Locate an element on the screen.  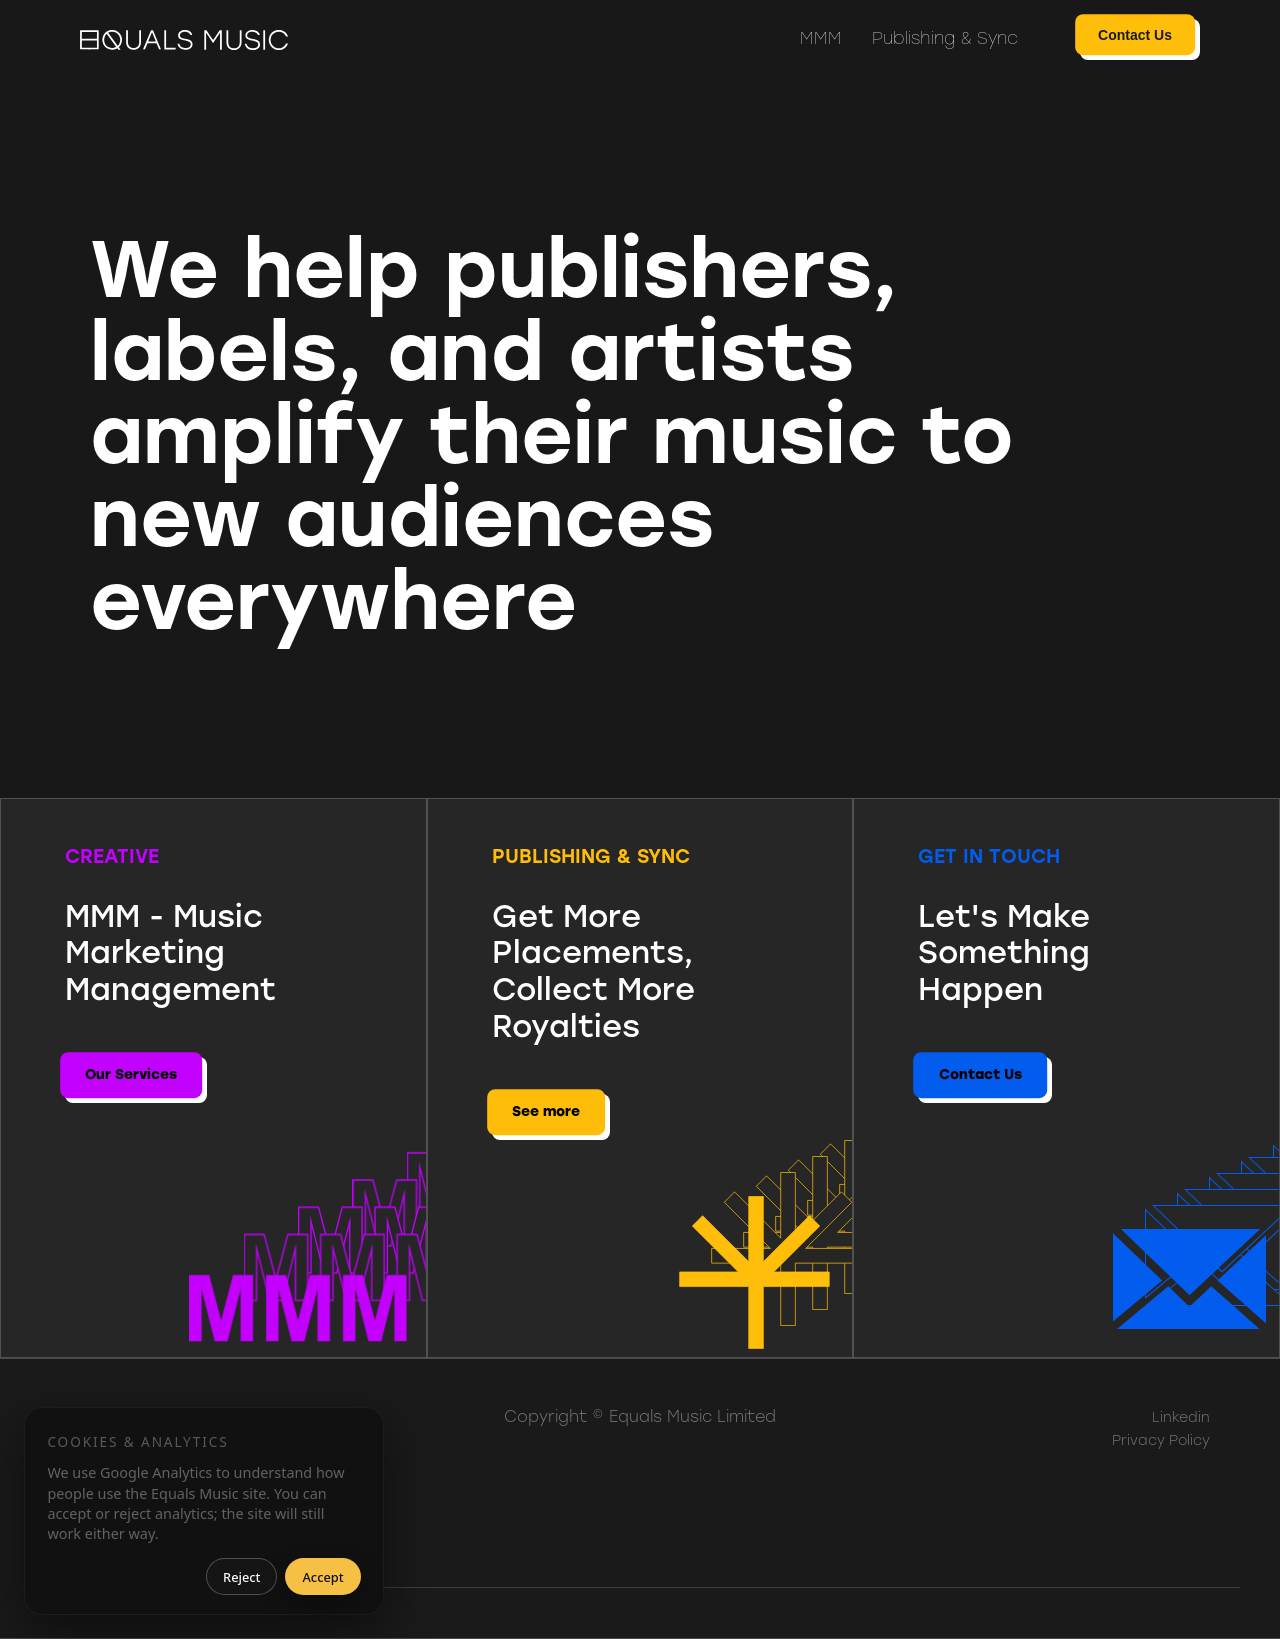
Our Services is located at coordinates (131, 1074).